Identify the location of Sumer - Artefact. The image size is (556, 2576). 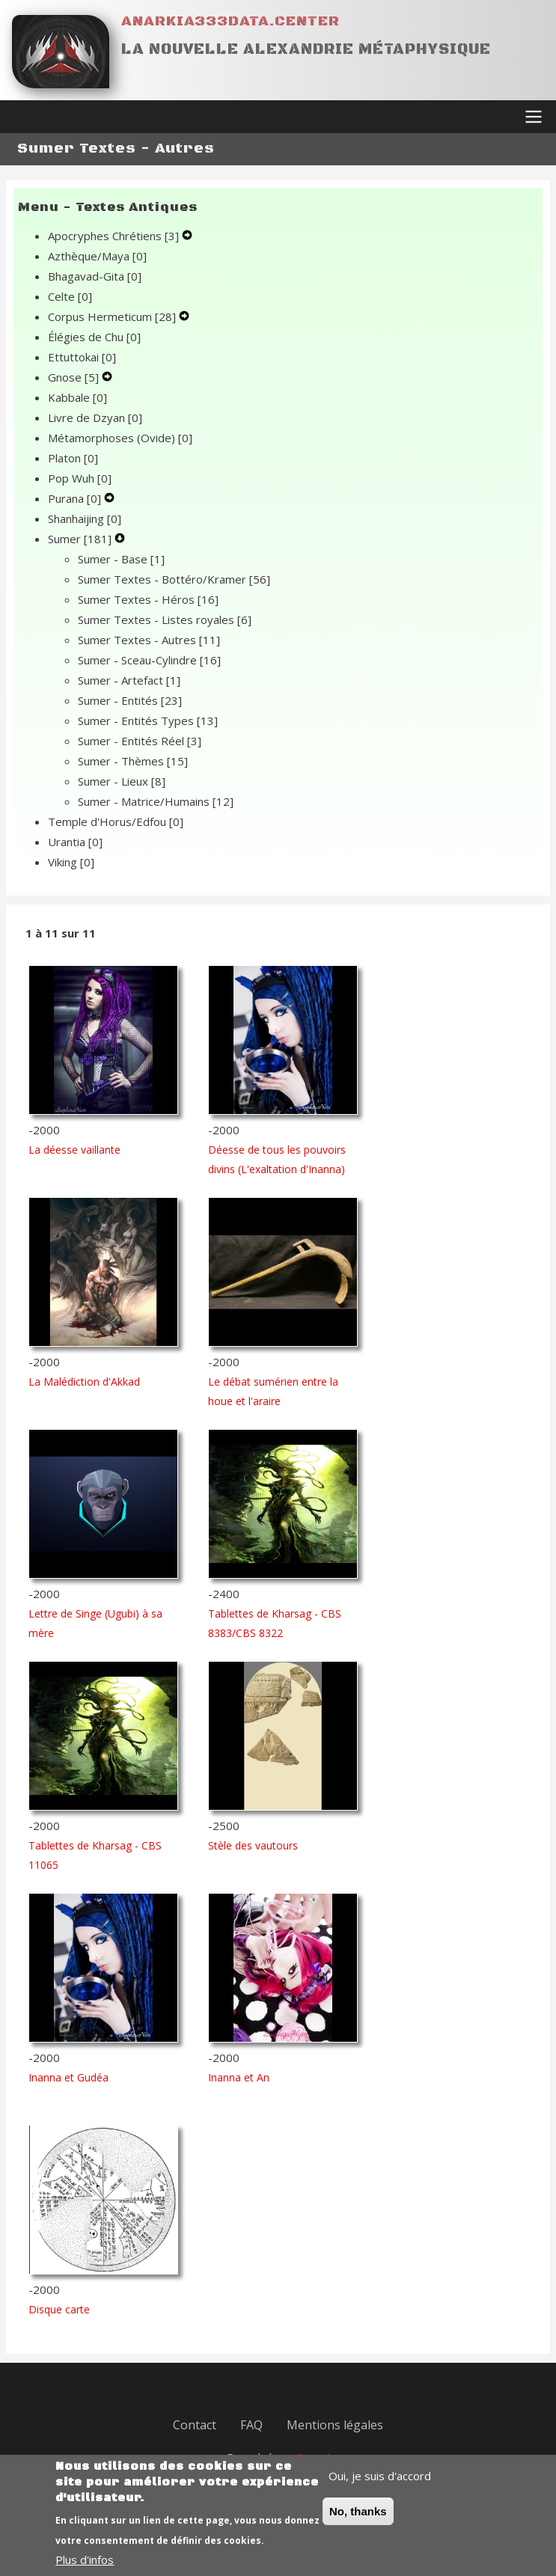
(129, 680).